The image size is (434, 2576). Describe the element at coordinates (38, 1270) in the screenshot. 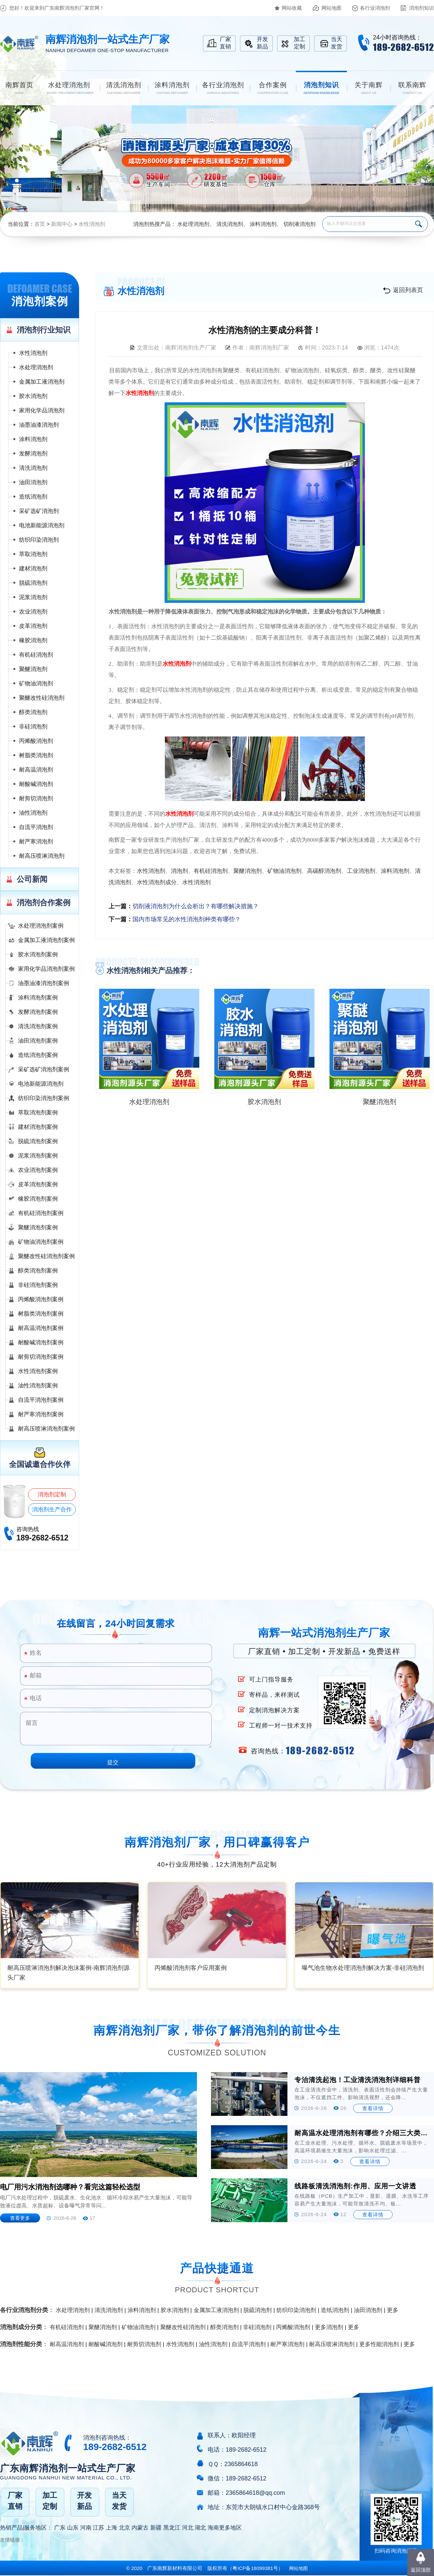

I see `醇类消泡剂案例` at that location.